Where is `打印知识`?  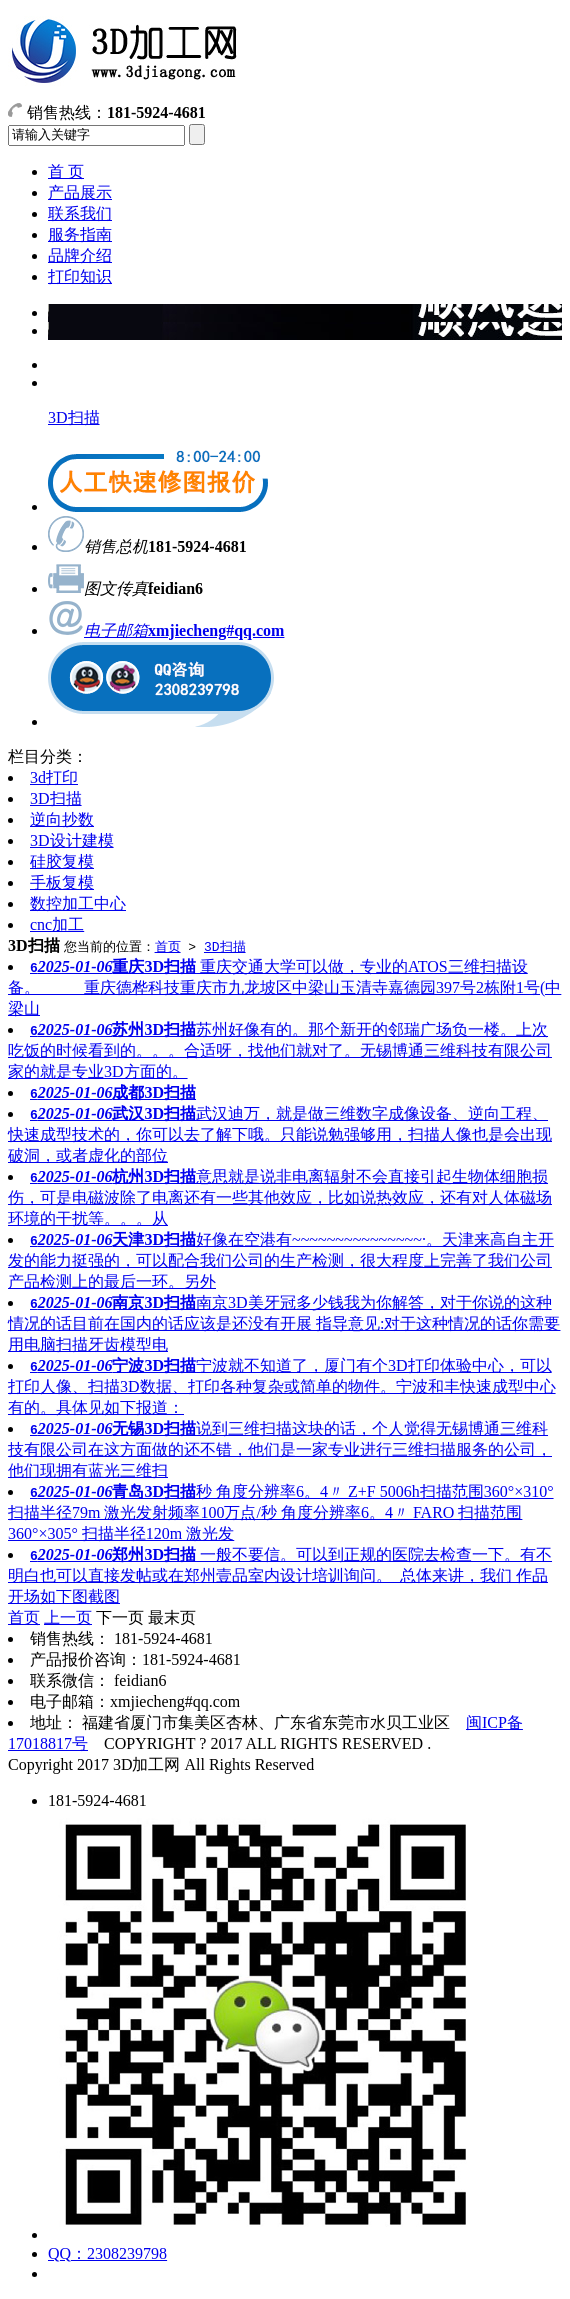 打印知识 is located at coordinates (80, 276).